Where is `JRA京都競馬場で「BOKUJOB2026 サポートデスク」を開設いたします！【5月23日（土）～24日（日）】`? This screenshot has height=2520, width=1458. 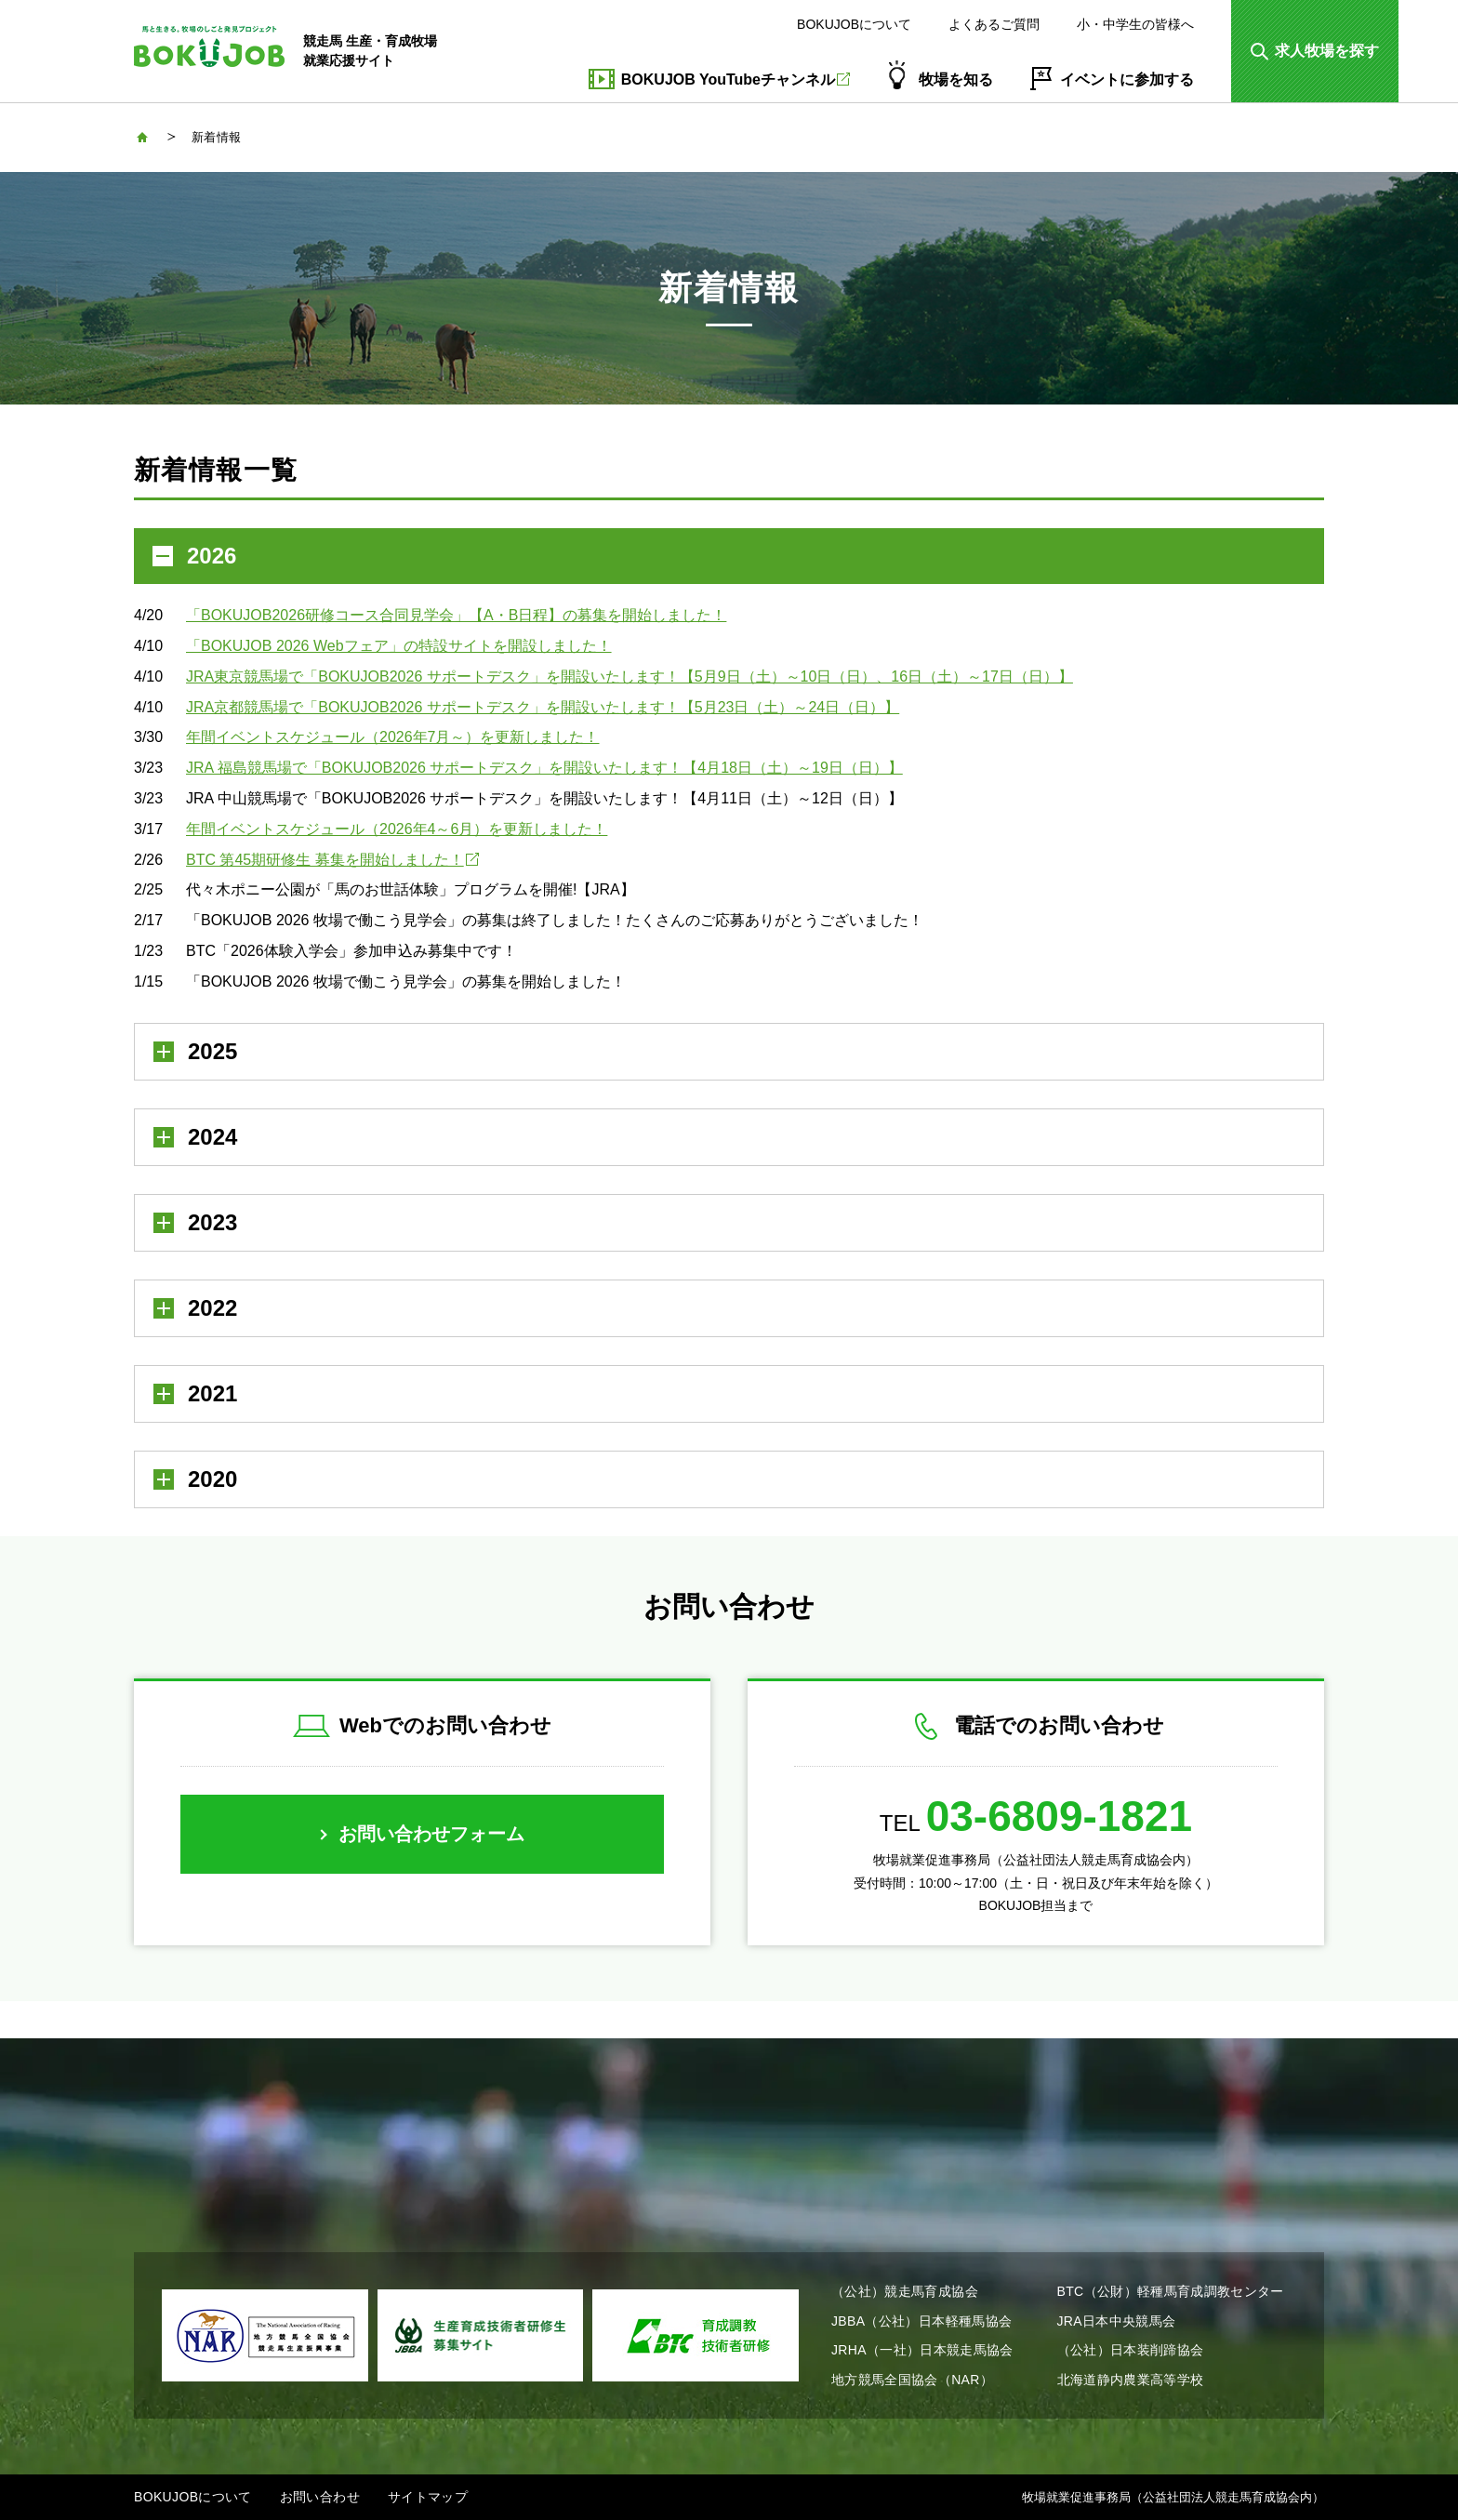
JRA京都競馬場で「BOKUJOB2026 サポートデスク」を開設いたします！【5月23日（土）～24日（日）】 is located at coordinates (542, 707).